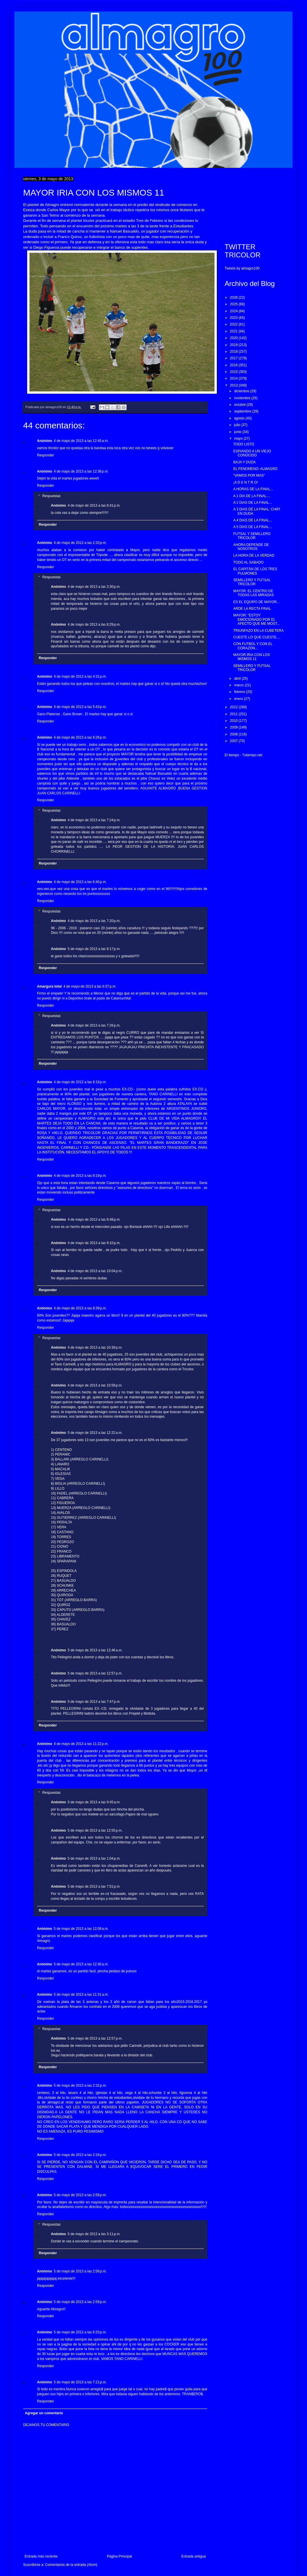 The width and height of the screenshot is (307, 2576). I want to click on 4 de mayo de 2013 a las 8:48 p.m., so click(94, 1220).